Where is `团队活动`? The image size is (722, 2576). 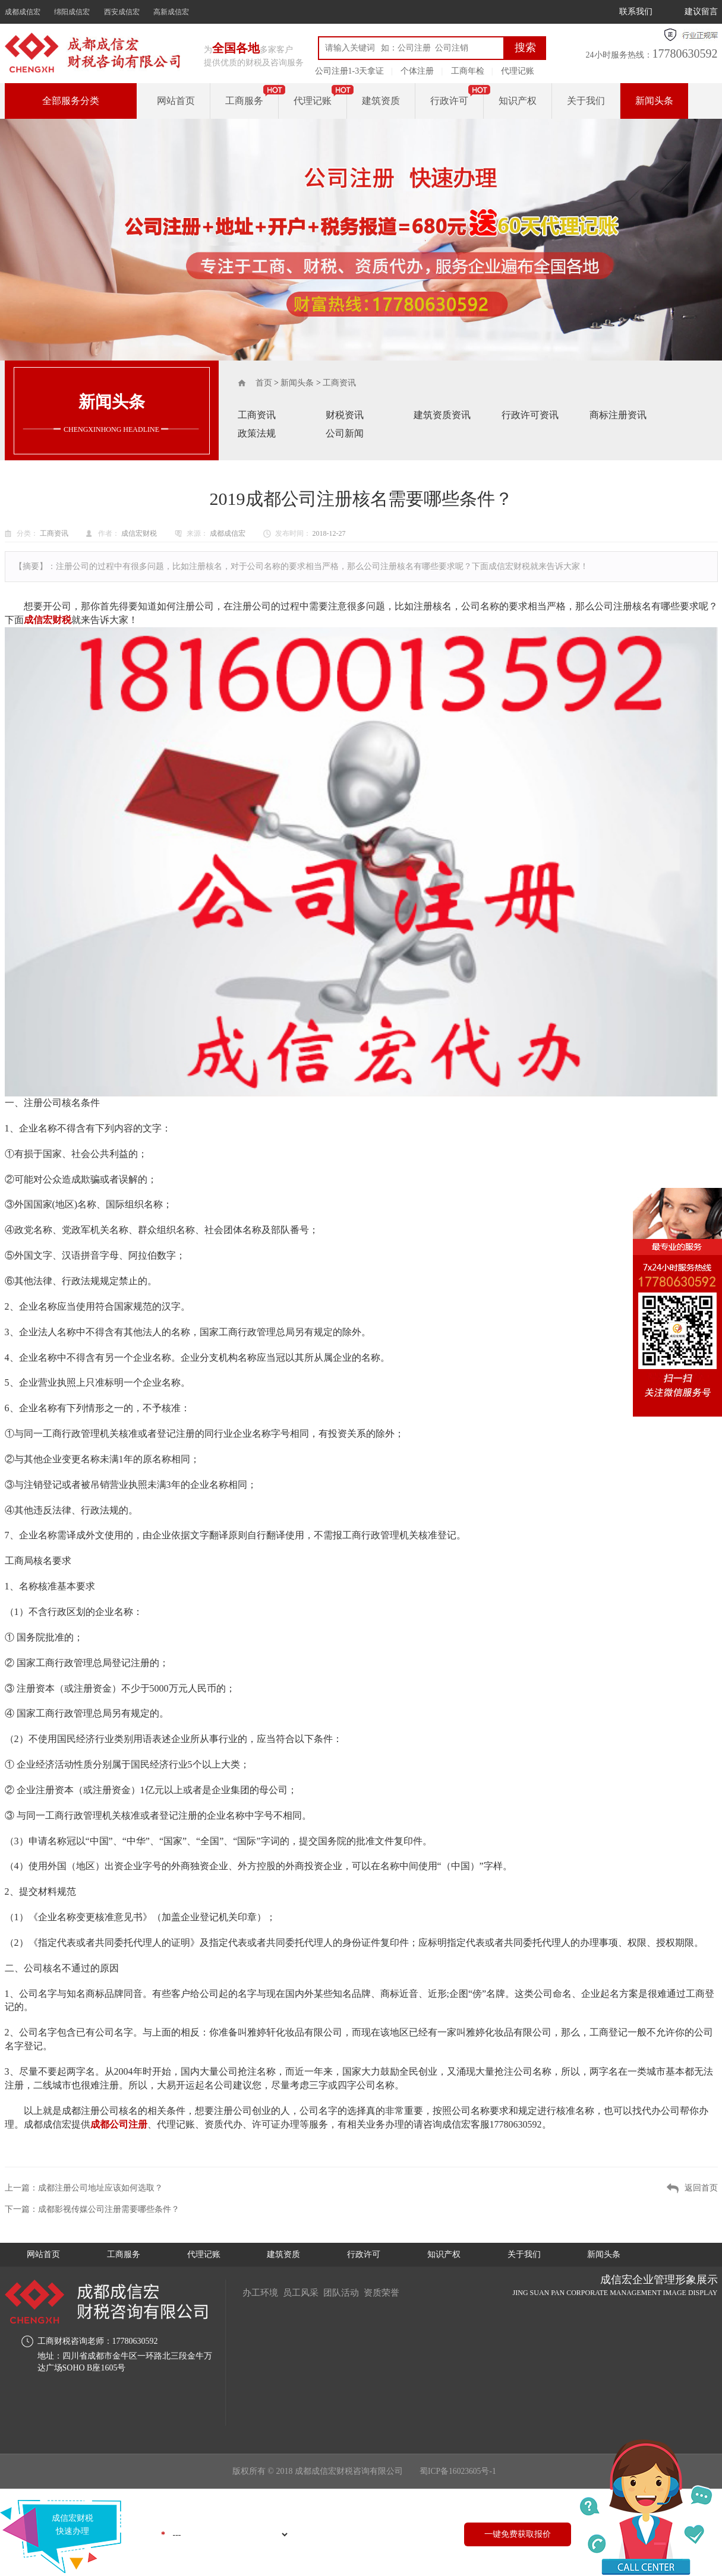 团队活动 is located at coordinates (349, 2292).